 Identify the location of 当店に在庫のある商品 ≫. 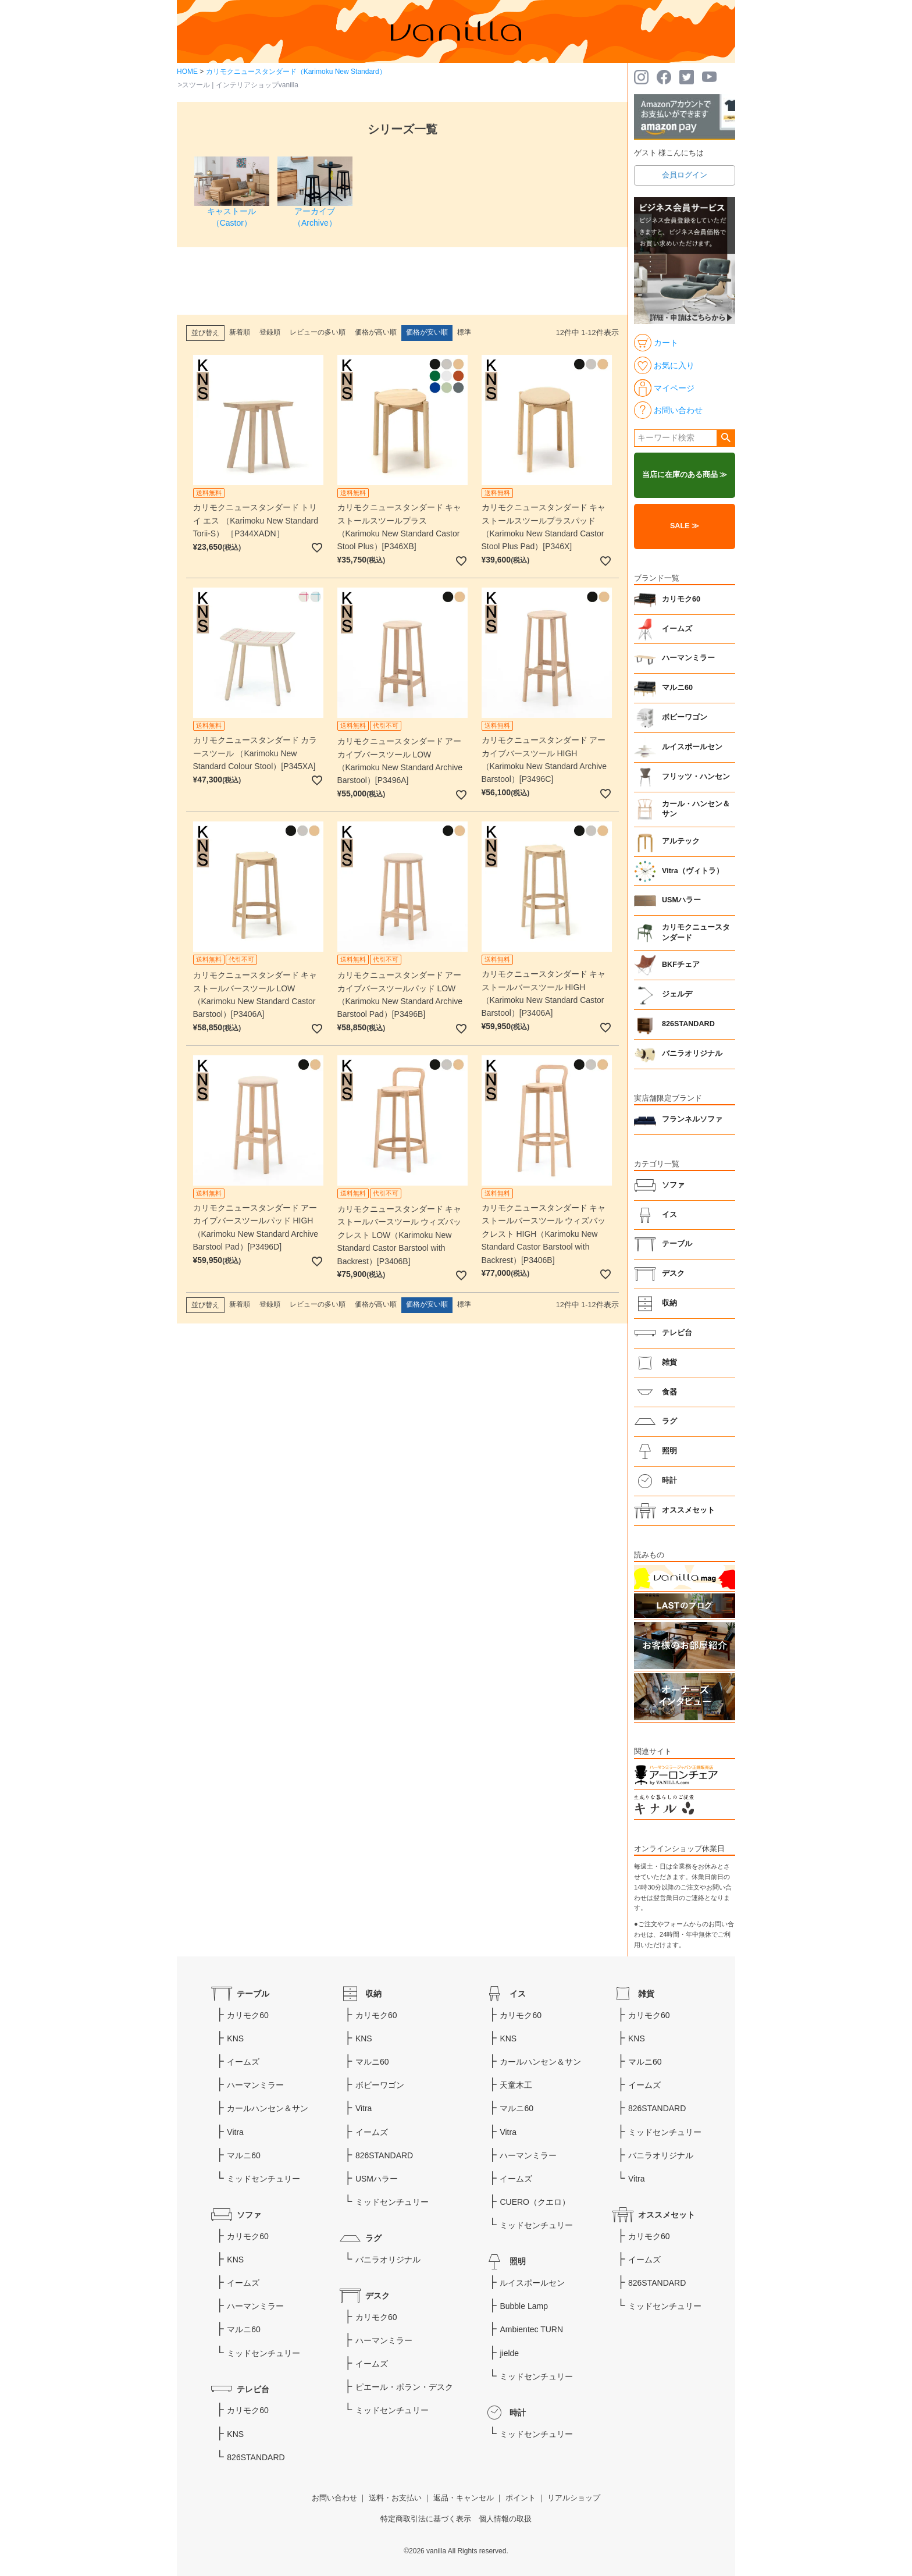
(685, 475).